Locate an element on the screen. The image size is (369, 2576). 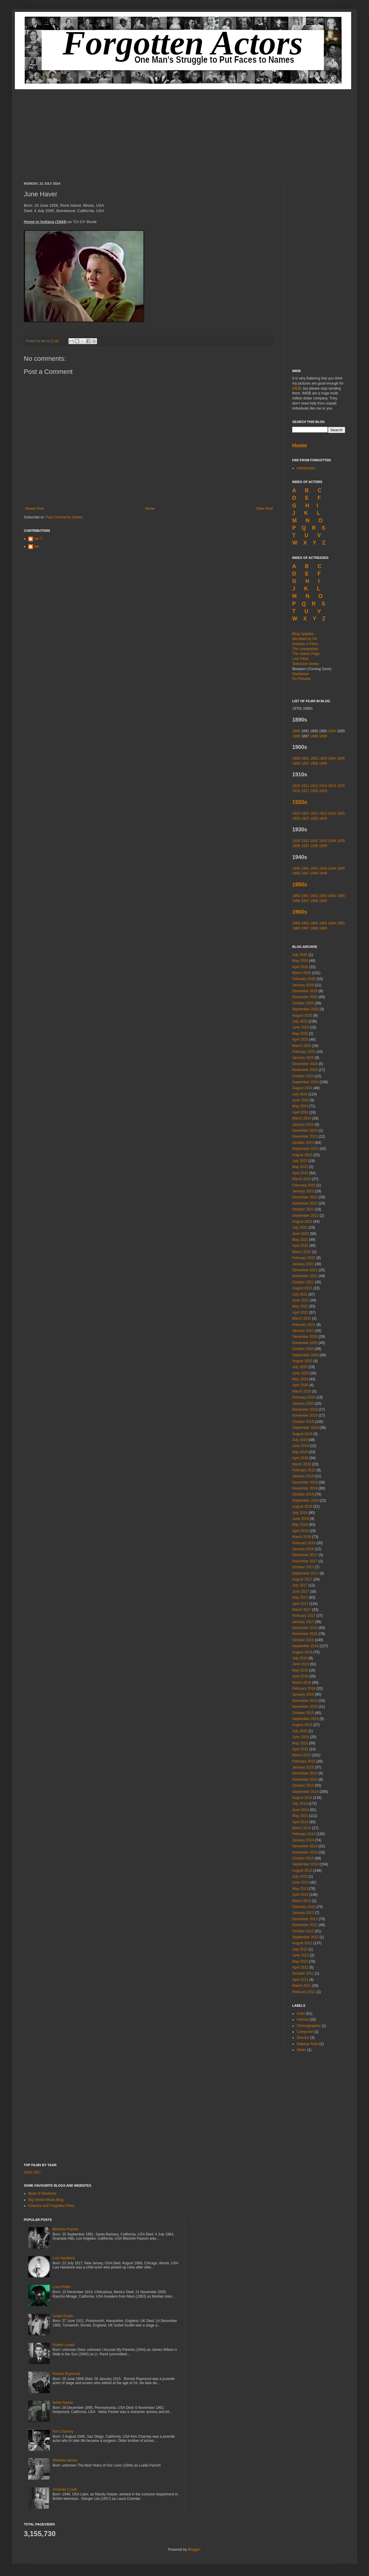
July 2012 is located at coordinates (299, 1949).